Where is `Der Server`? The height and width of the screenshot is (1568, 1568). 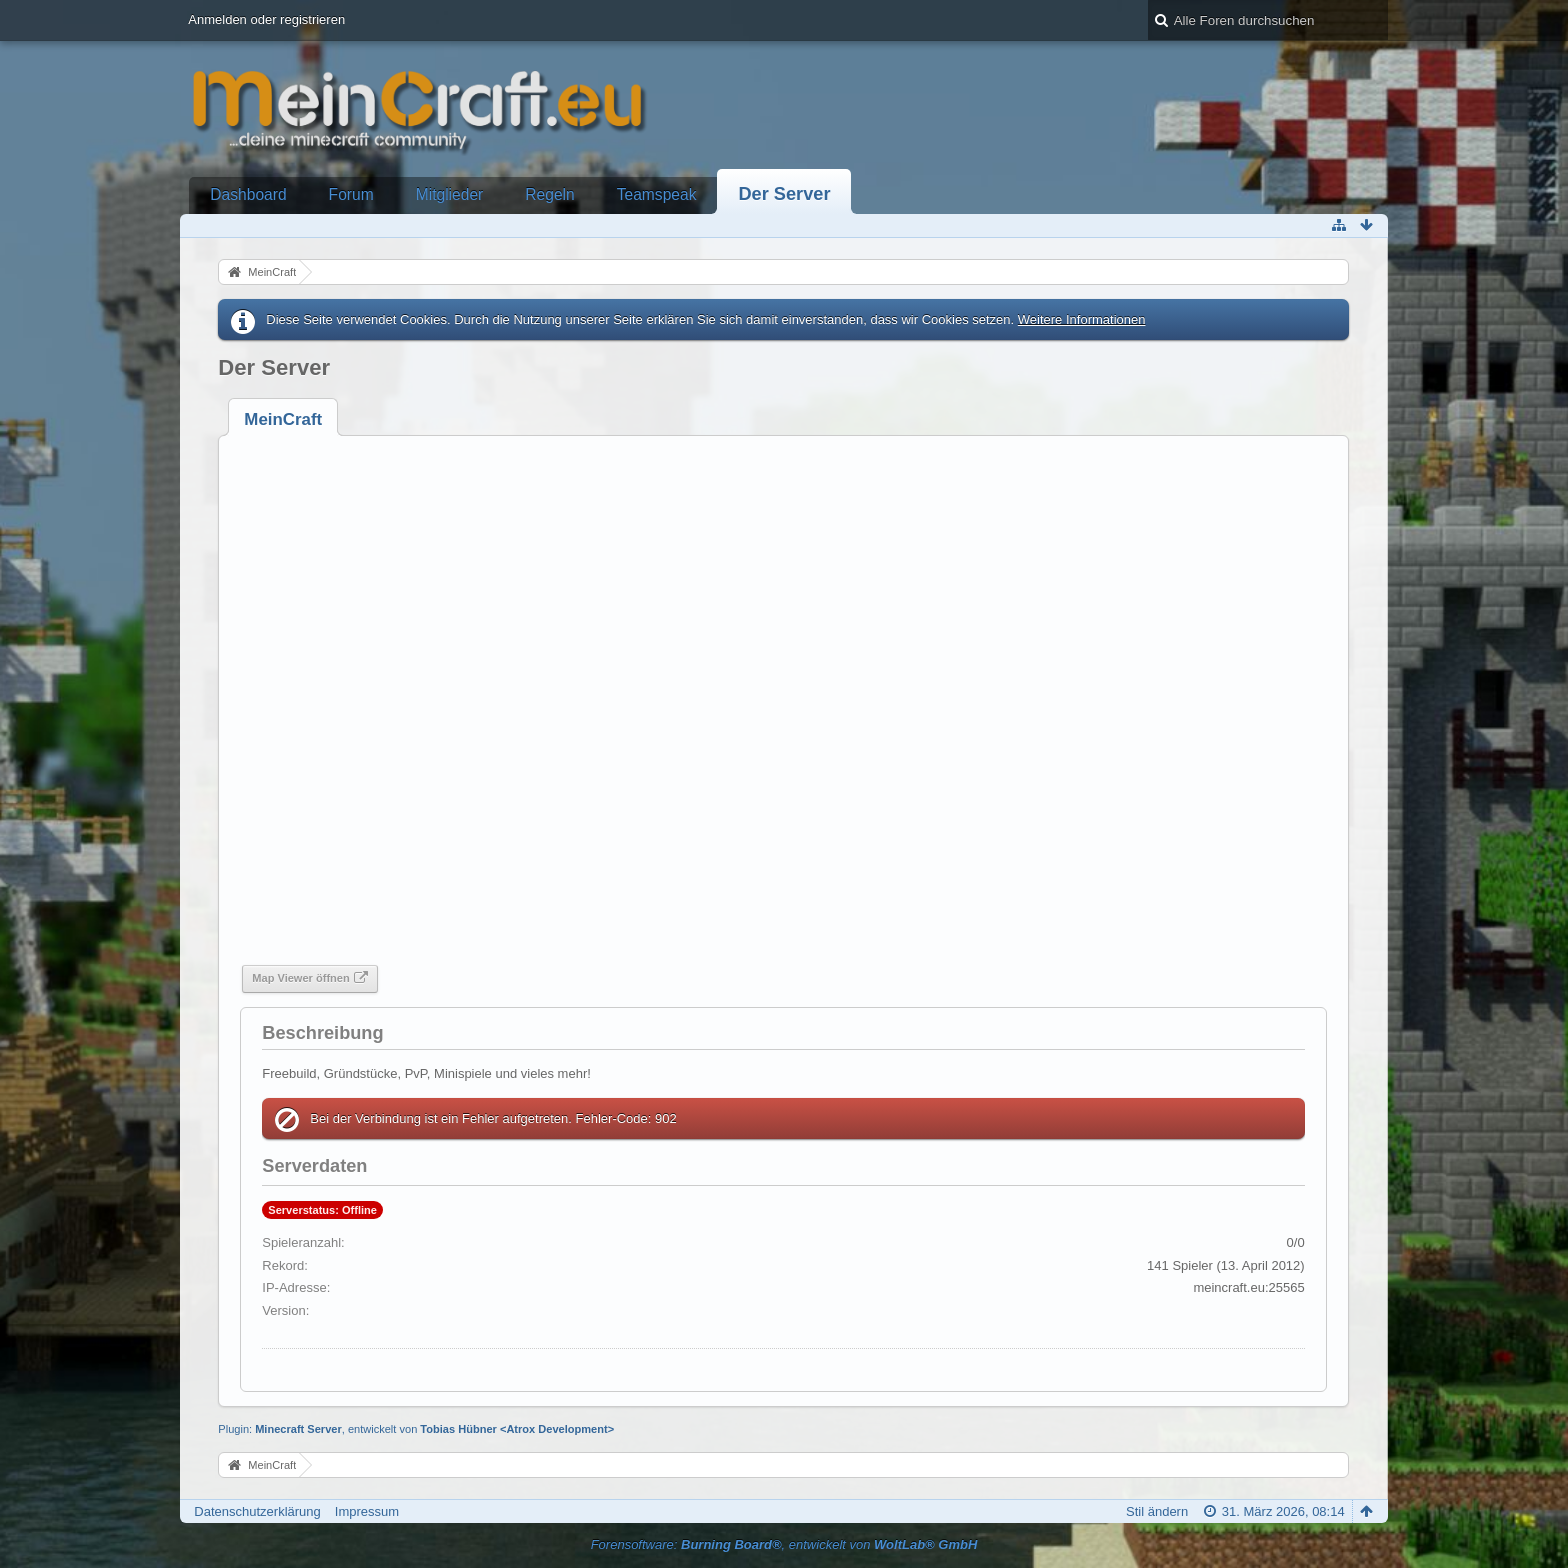 Der Server is located at coordinates (784, 194).